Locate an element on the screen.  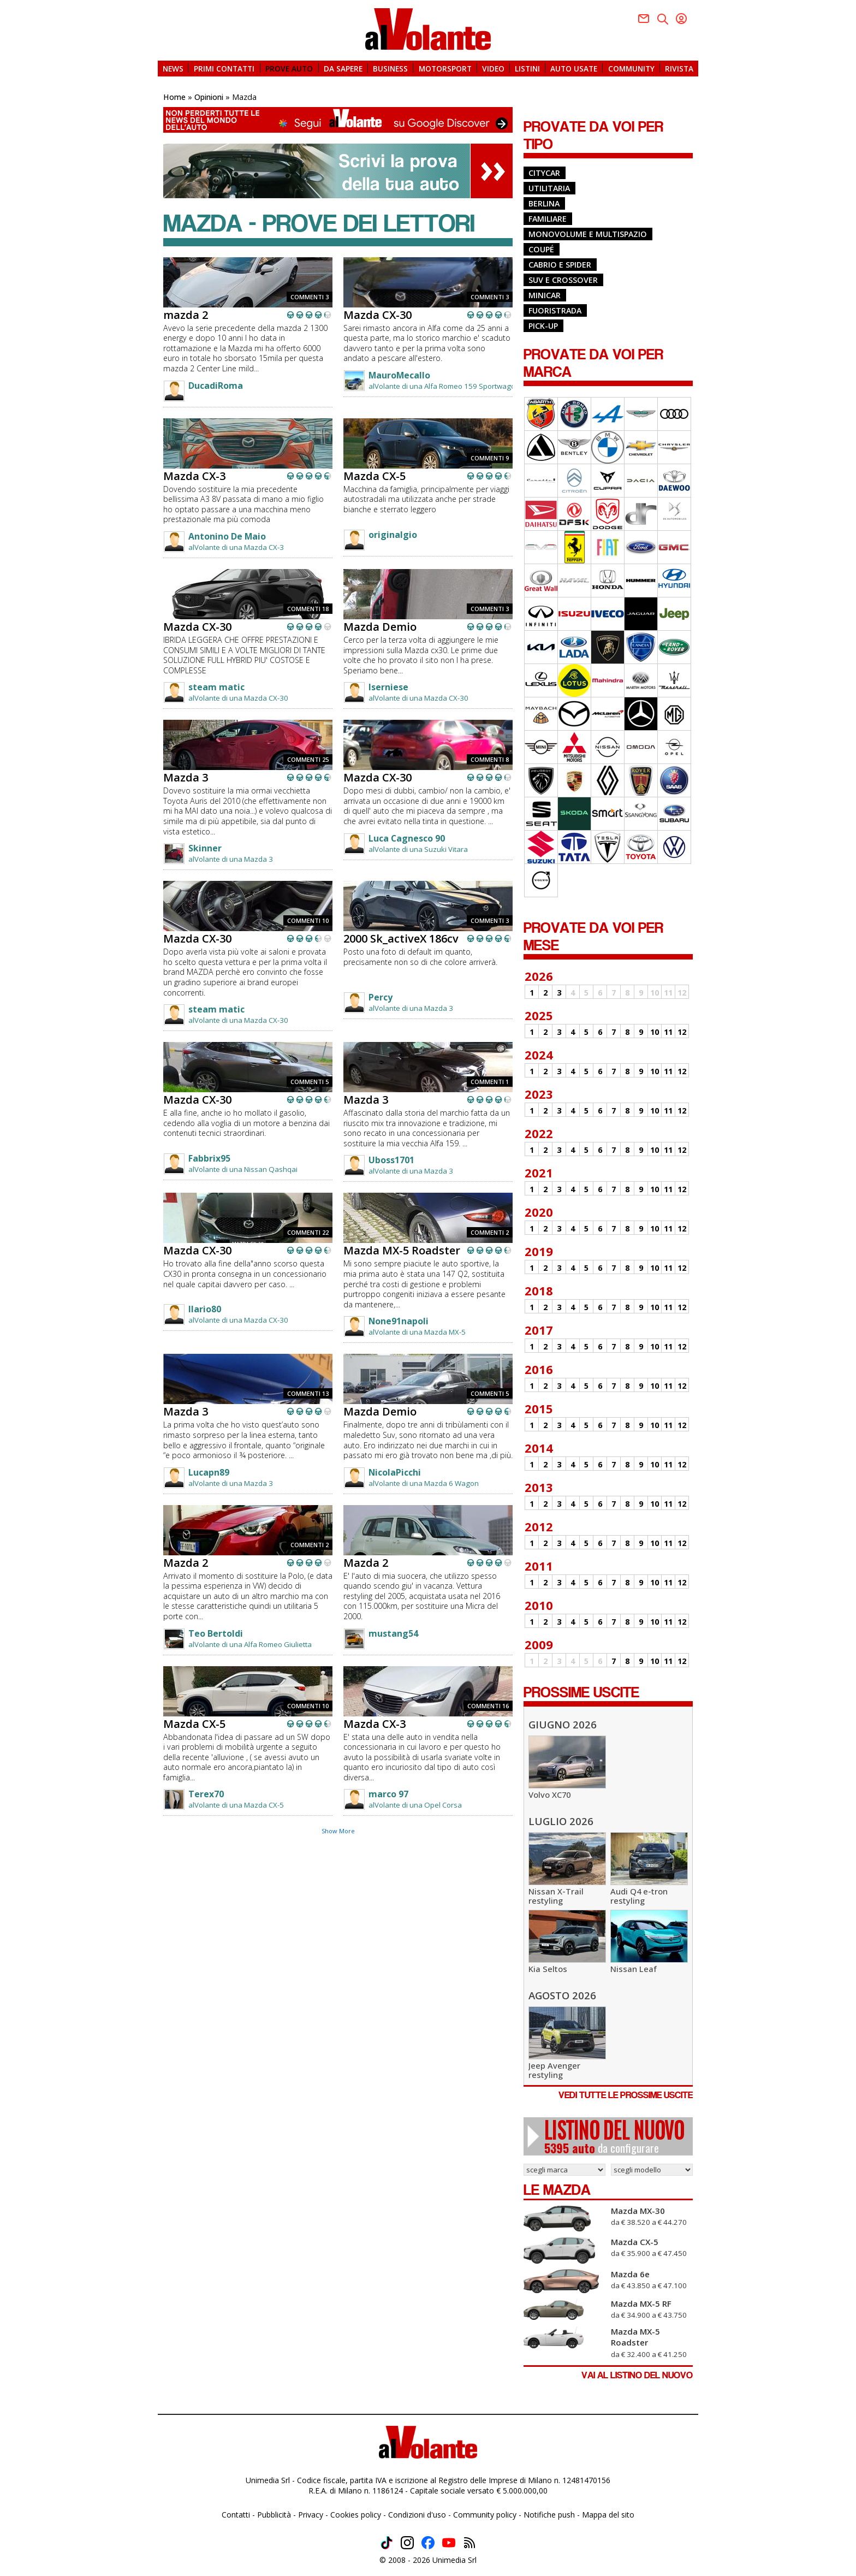
Minicar is located at coordinates (544, 295).